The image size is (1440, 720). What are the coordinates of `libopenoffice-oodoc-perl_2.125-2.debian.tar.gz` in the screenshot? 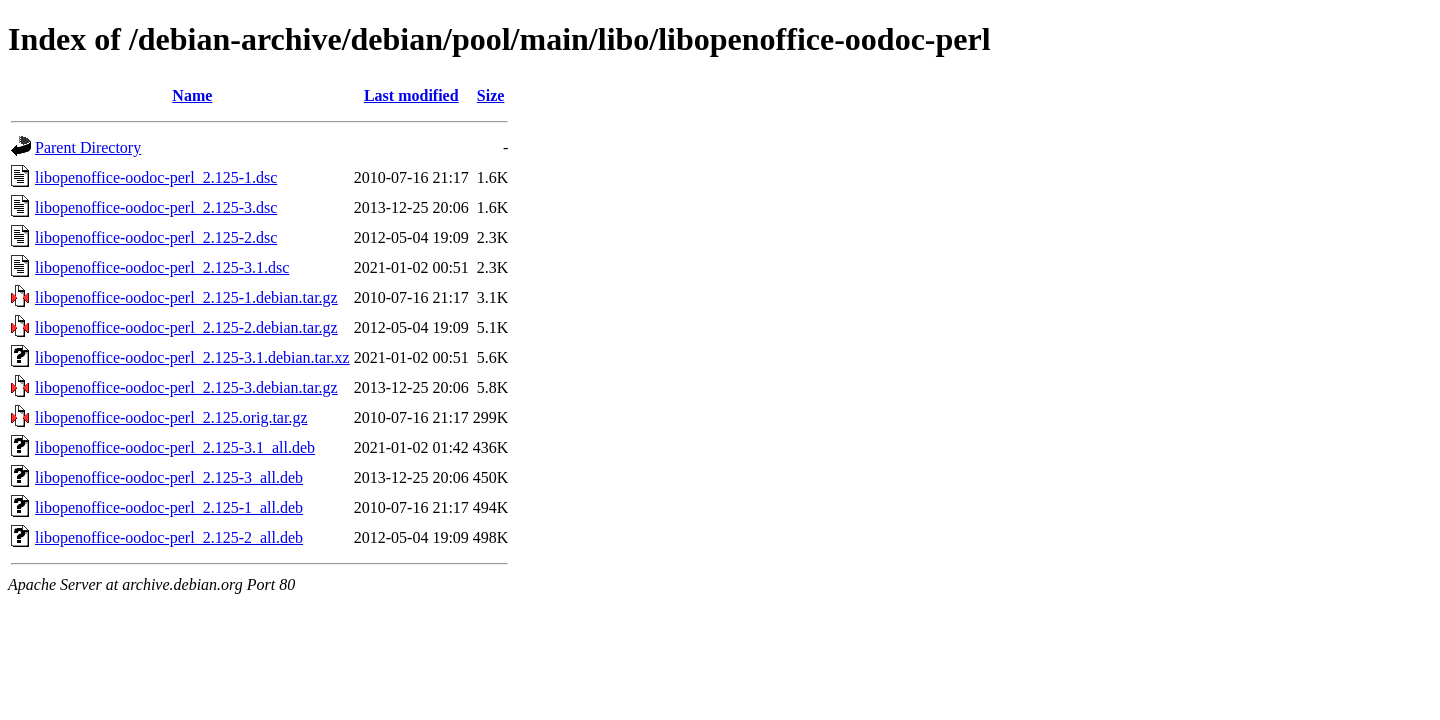 It's located at (186, 327).